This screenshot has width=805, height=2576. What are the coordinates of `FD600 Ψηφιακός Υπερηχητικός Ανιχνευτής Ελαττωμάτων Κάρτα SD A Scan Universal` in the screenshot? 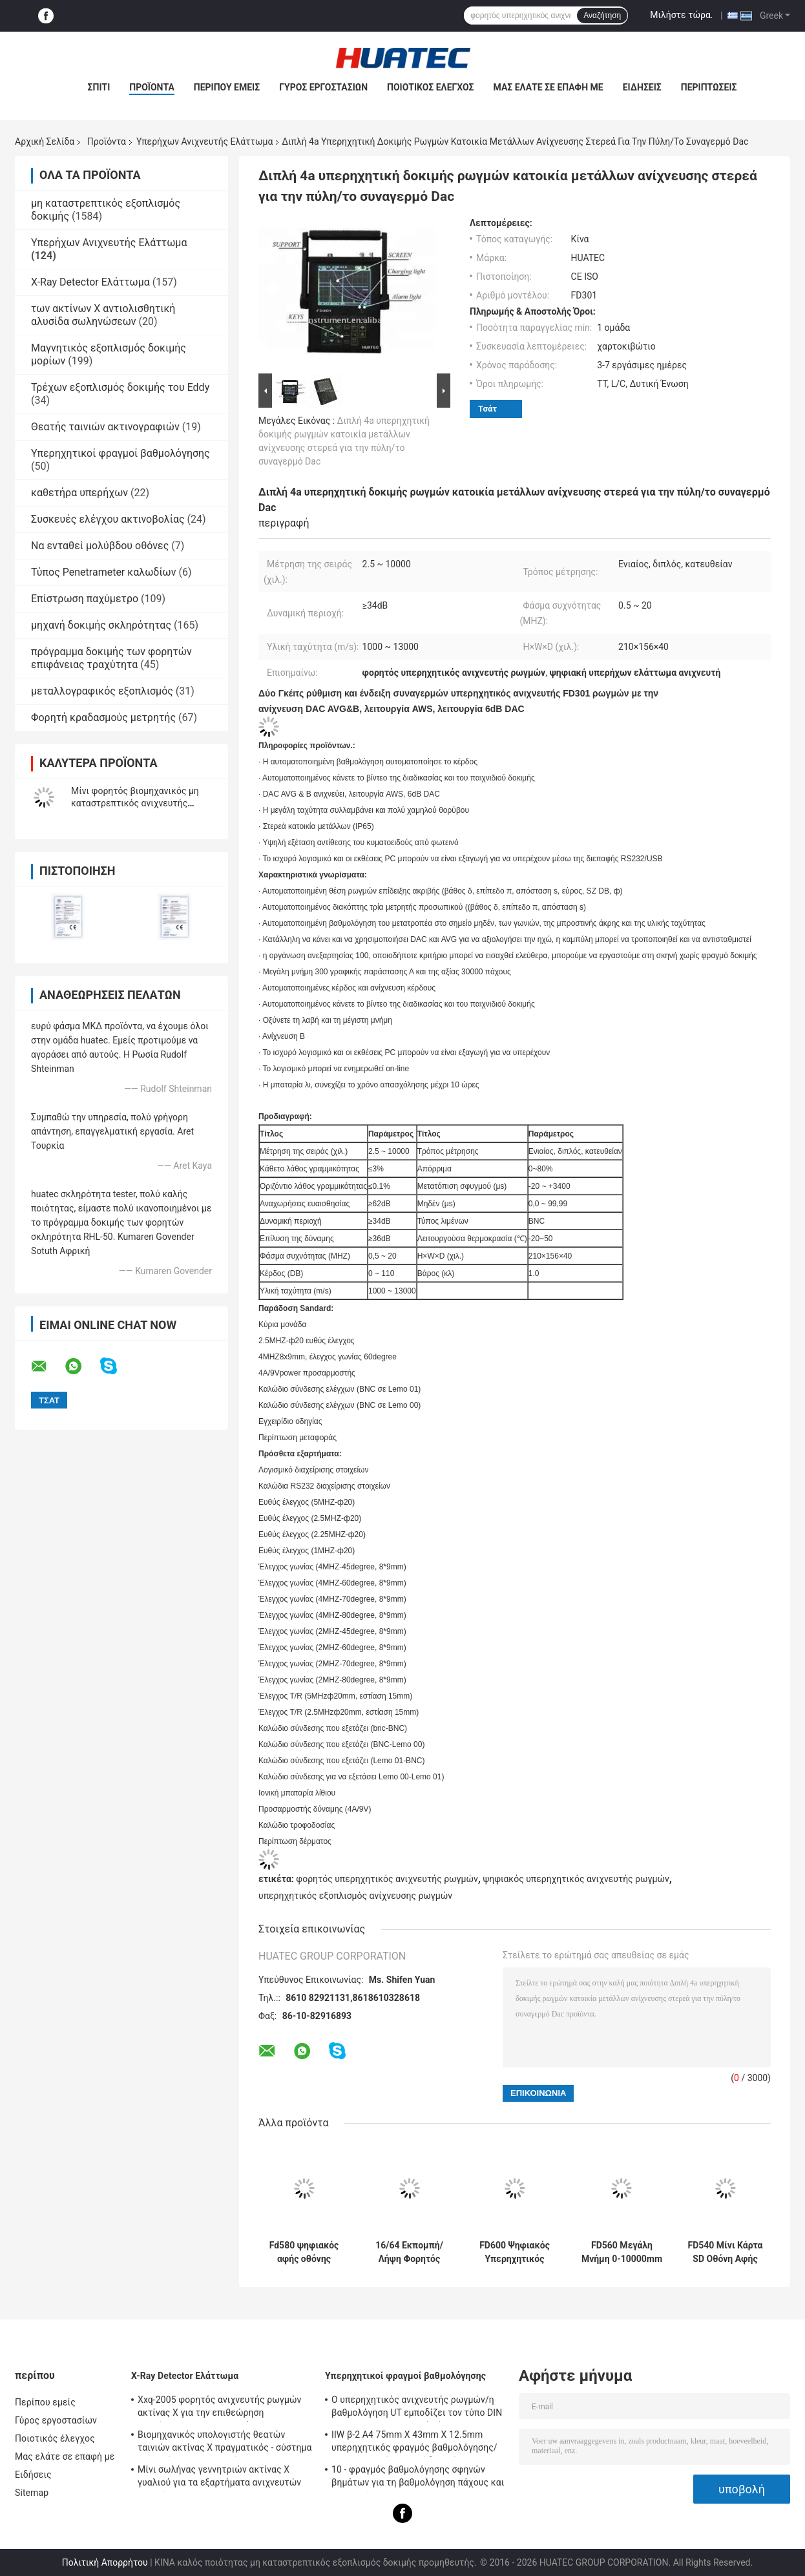 It's located at (514, 2252).